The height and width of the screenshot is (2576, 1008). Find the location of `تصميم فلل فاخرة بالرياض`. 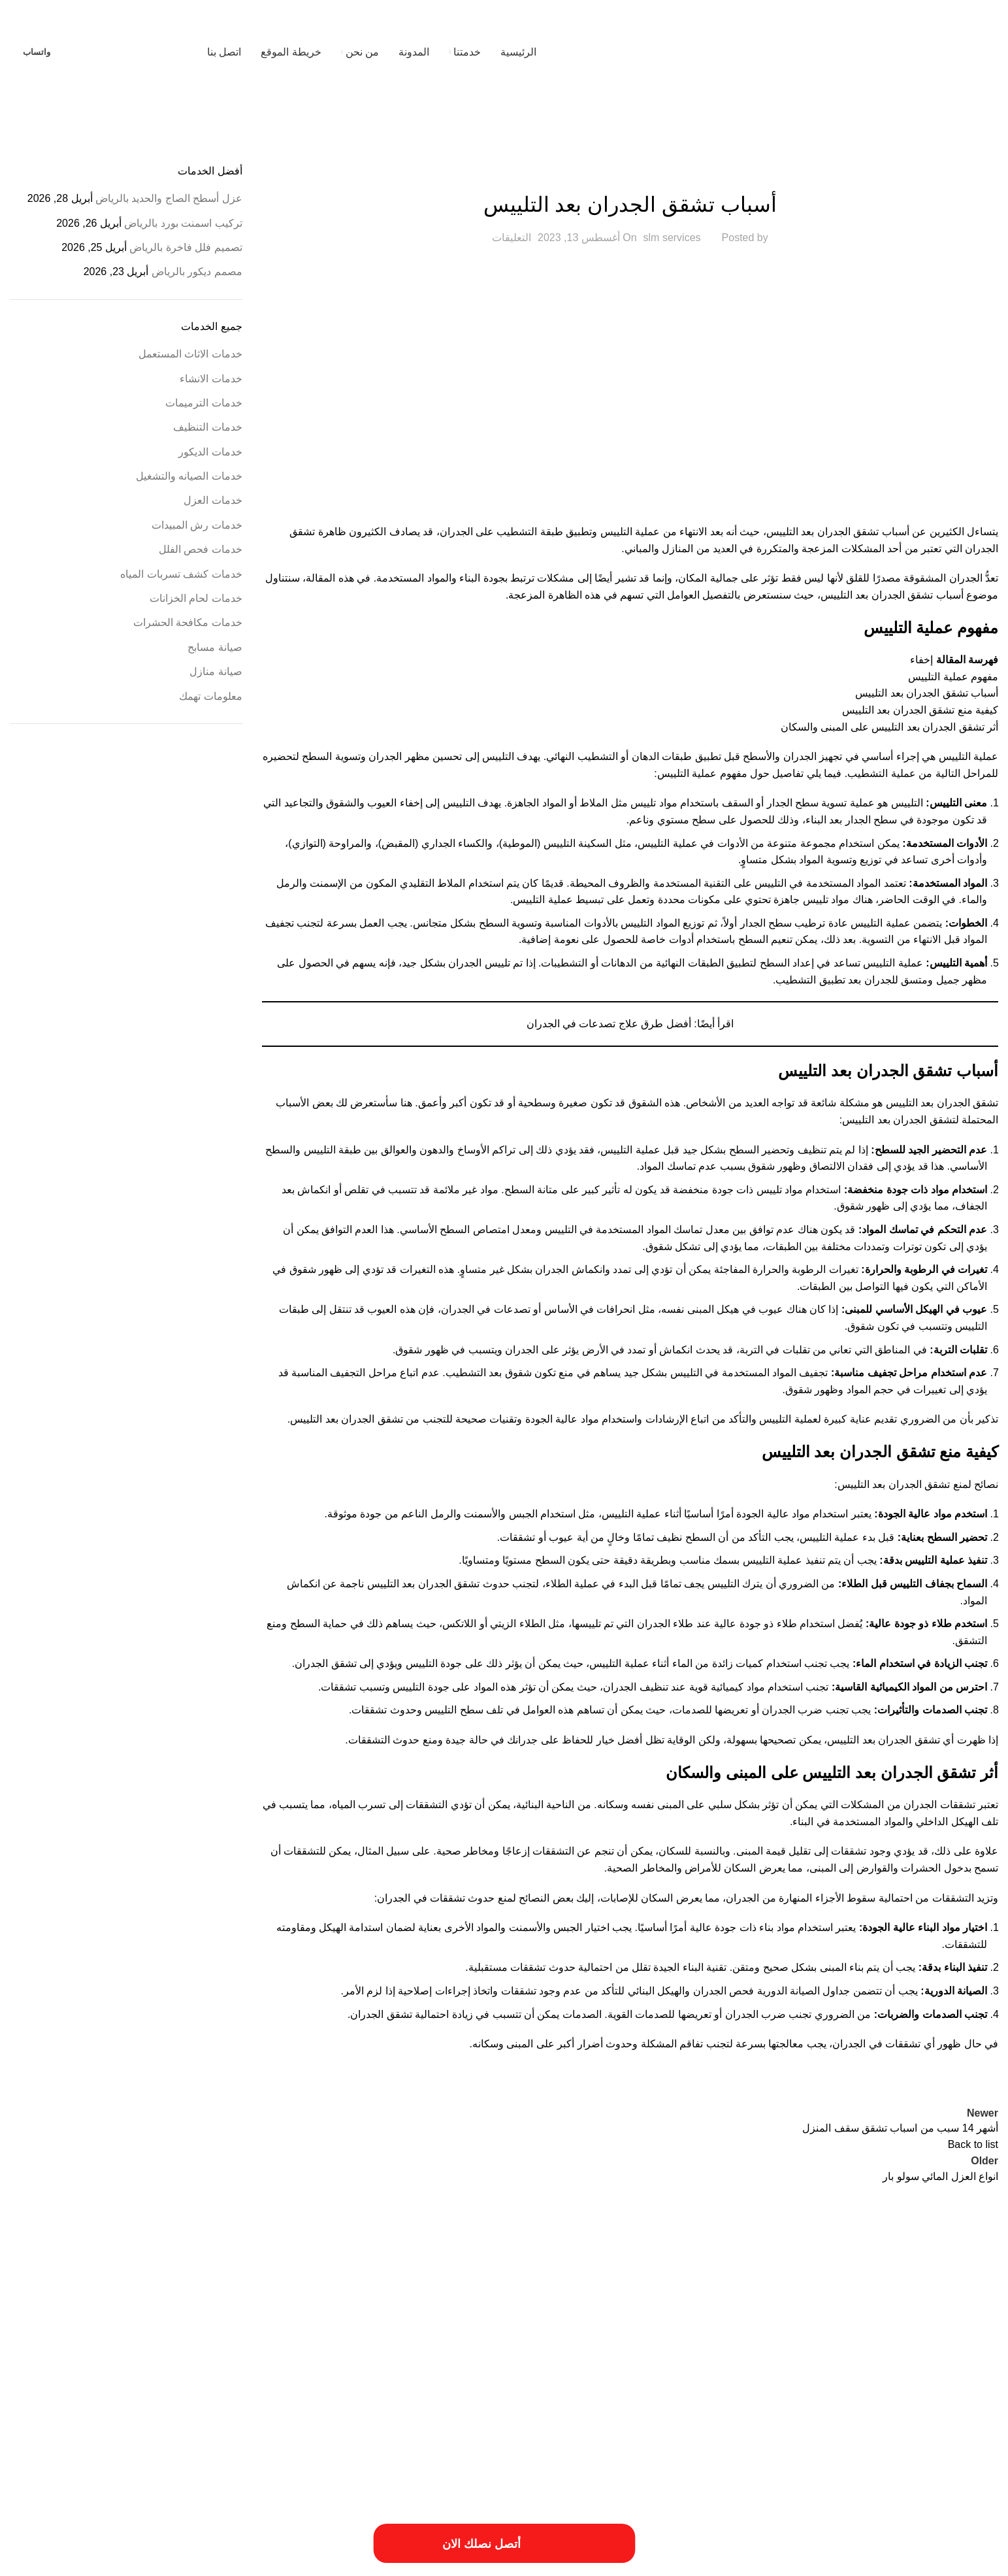

تصميم فلل فاخرة بالرياض is located at coordinates (185, 247).